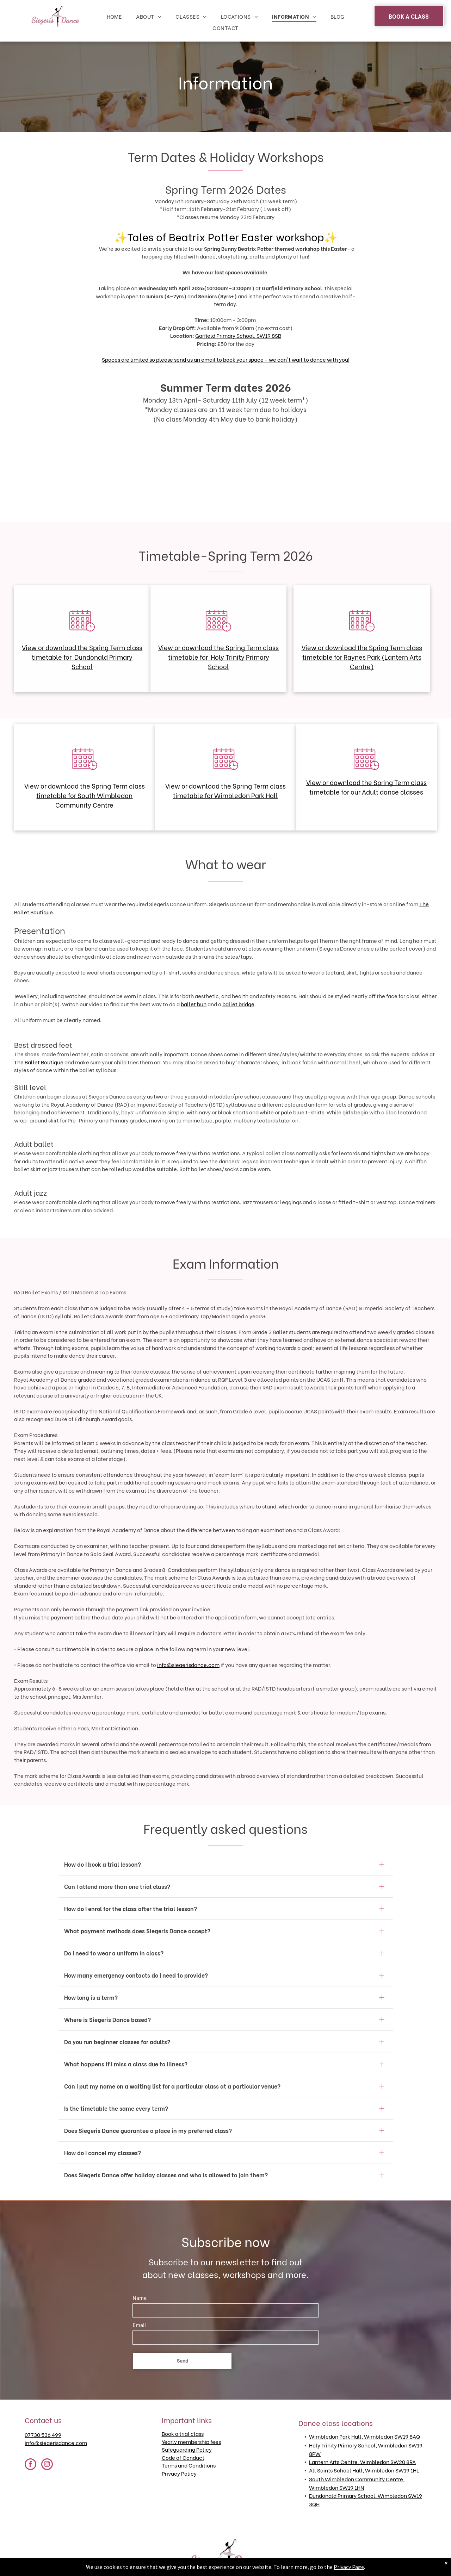  What do you see at coordinates (183, 2457) in the screenshot?
I see `Code of Conduct` at bounding box center [183, 2457].